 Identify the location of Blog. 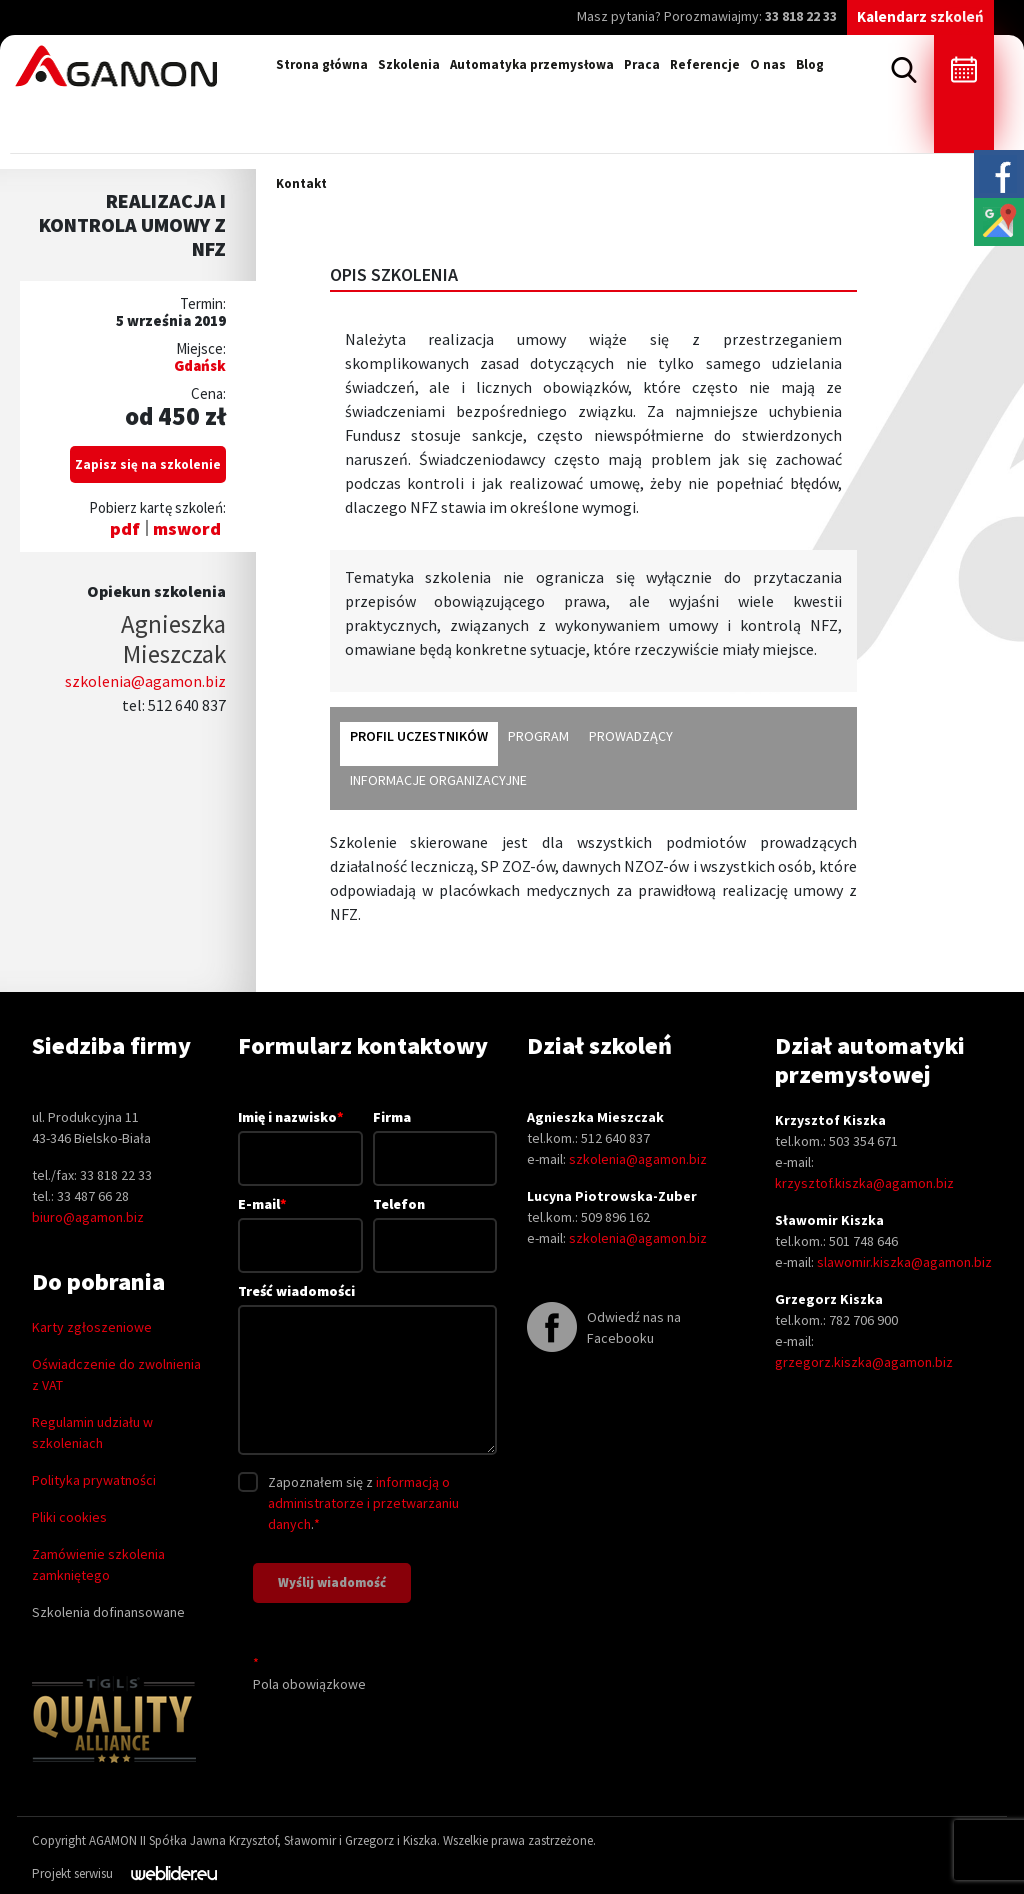
(810, 64).